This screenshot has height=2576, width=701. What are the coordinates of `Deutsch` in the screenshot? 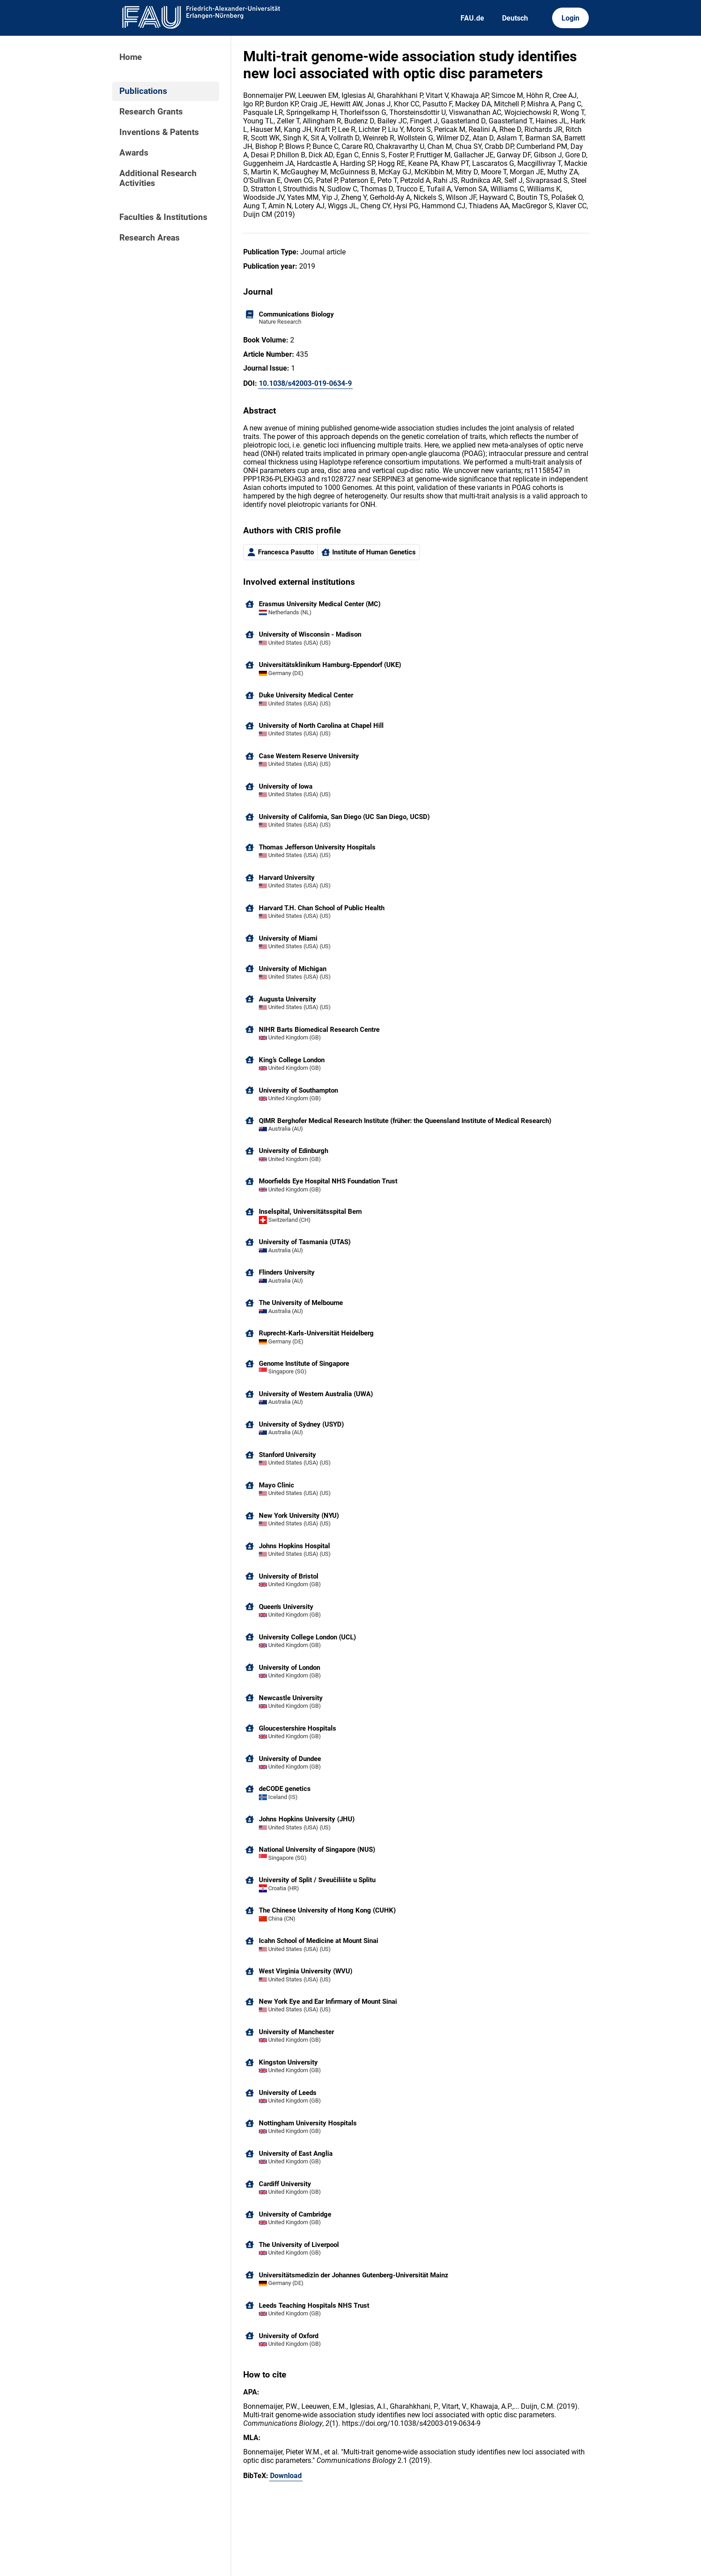 It's located at (515, 18).